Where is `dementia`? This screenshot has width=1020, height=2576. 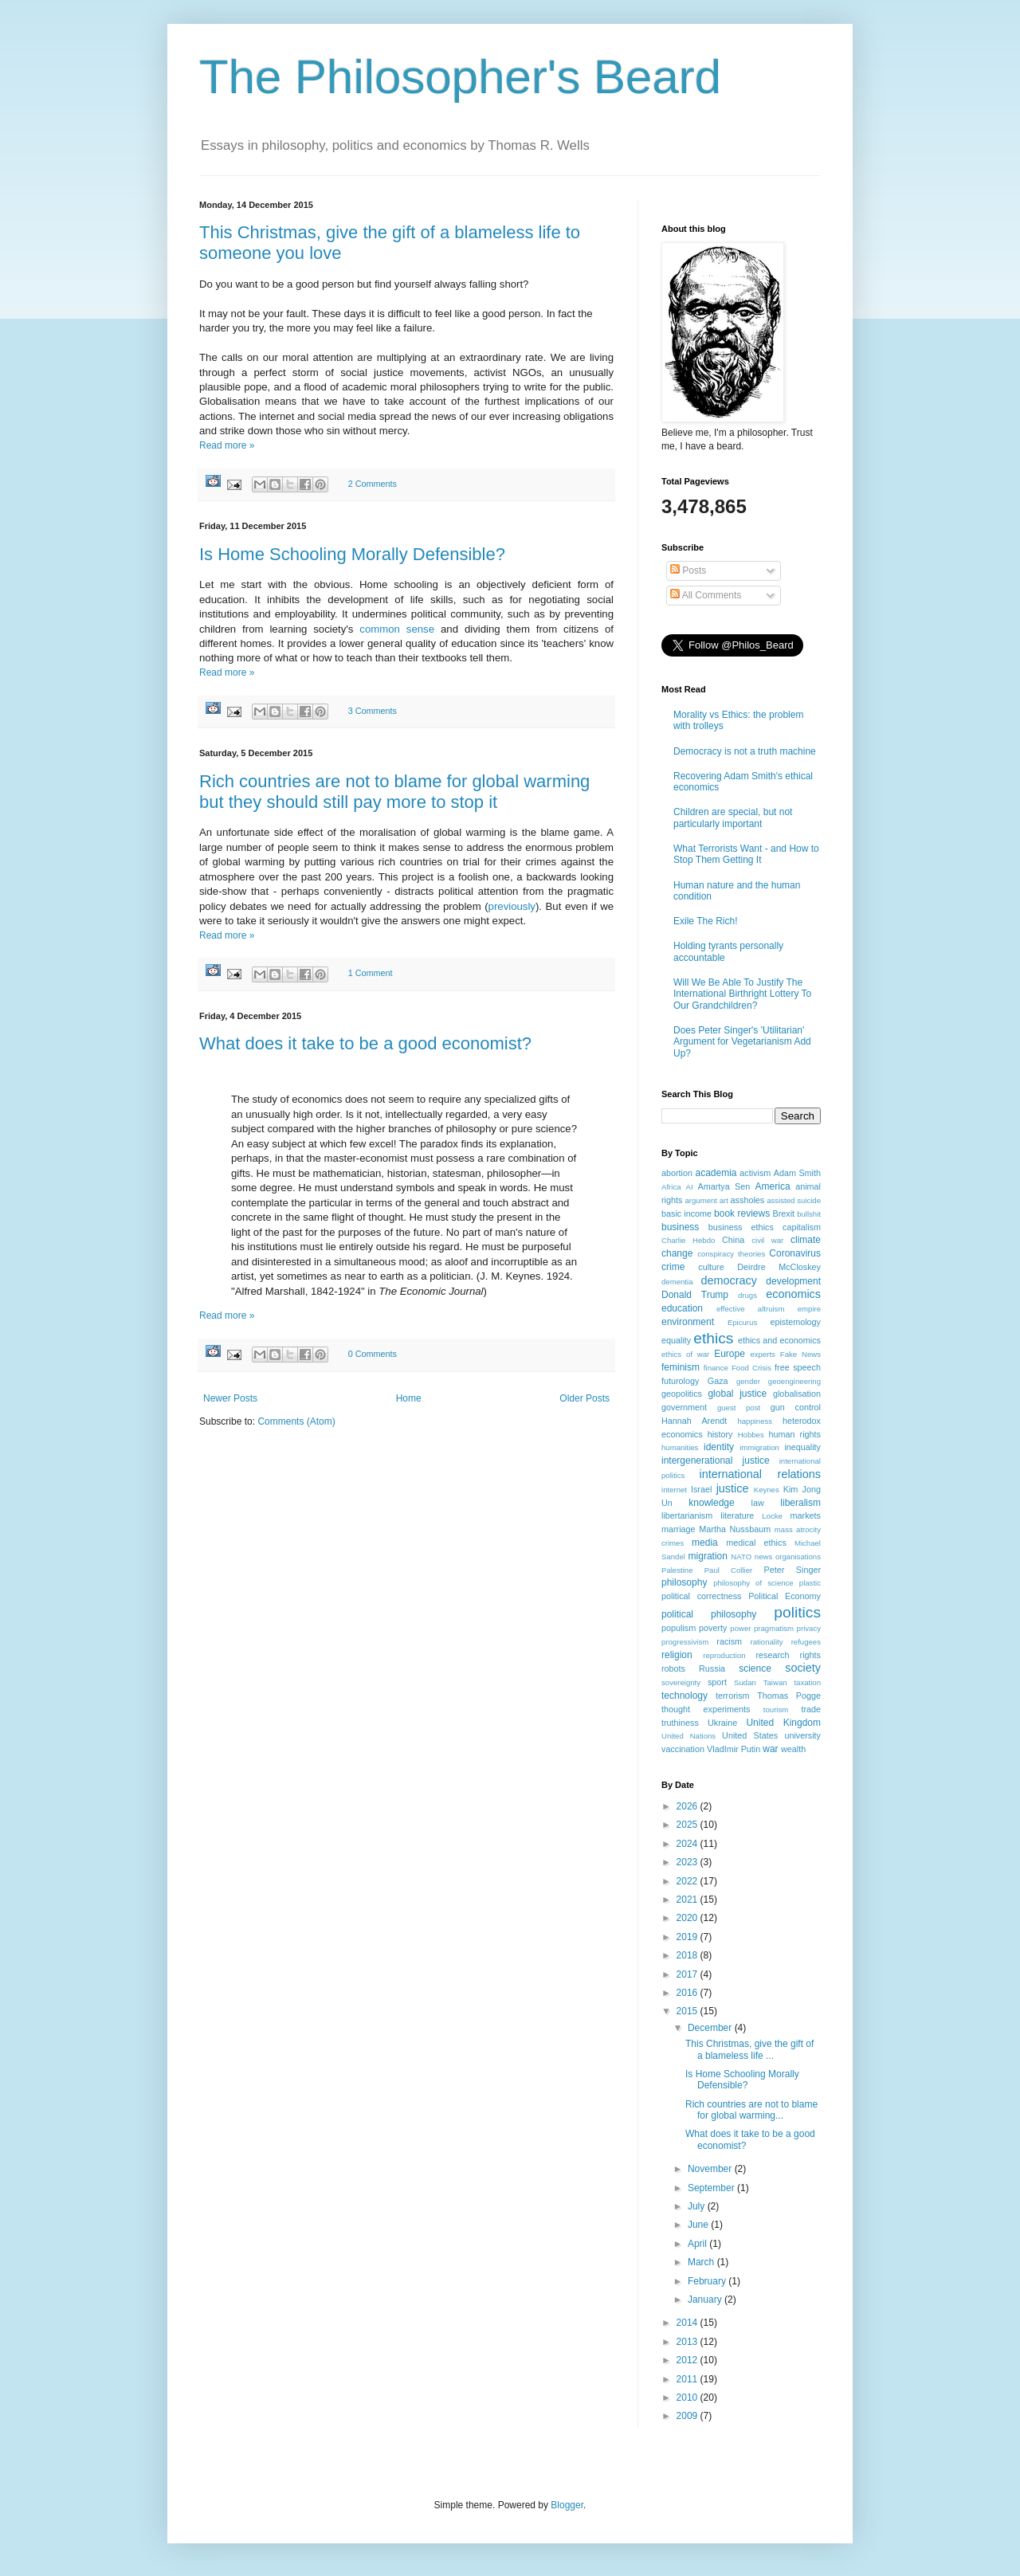 dementia is located at coordinates (676, 1281).